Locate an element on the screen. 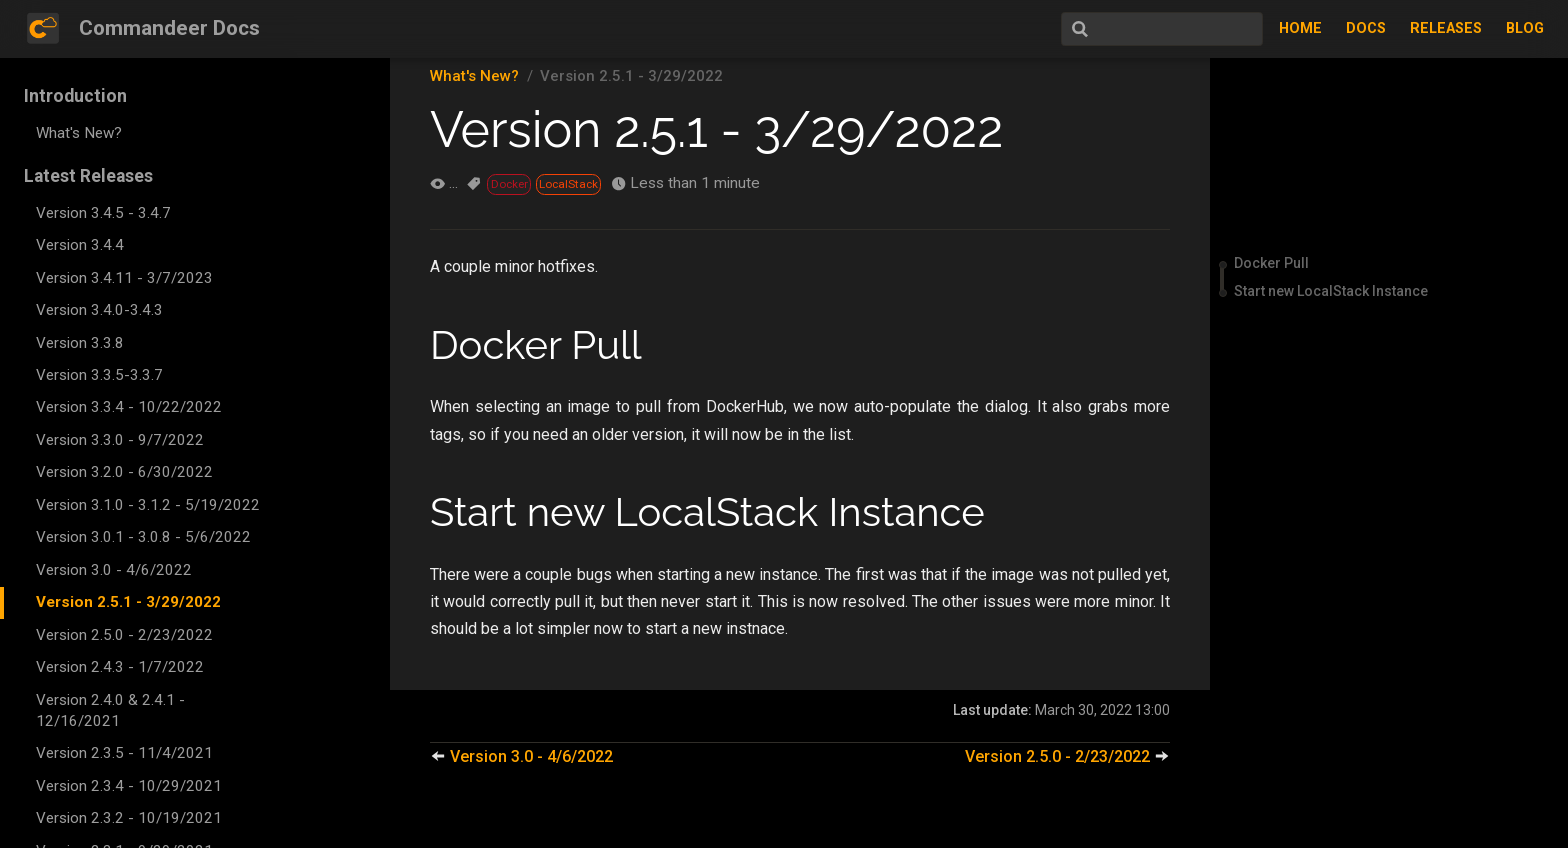 The image size is (1568, 848). Version 3.1.0 - 3.1.2 - 5/19/2022 is located at coordinates (148, 505).